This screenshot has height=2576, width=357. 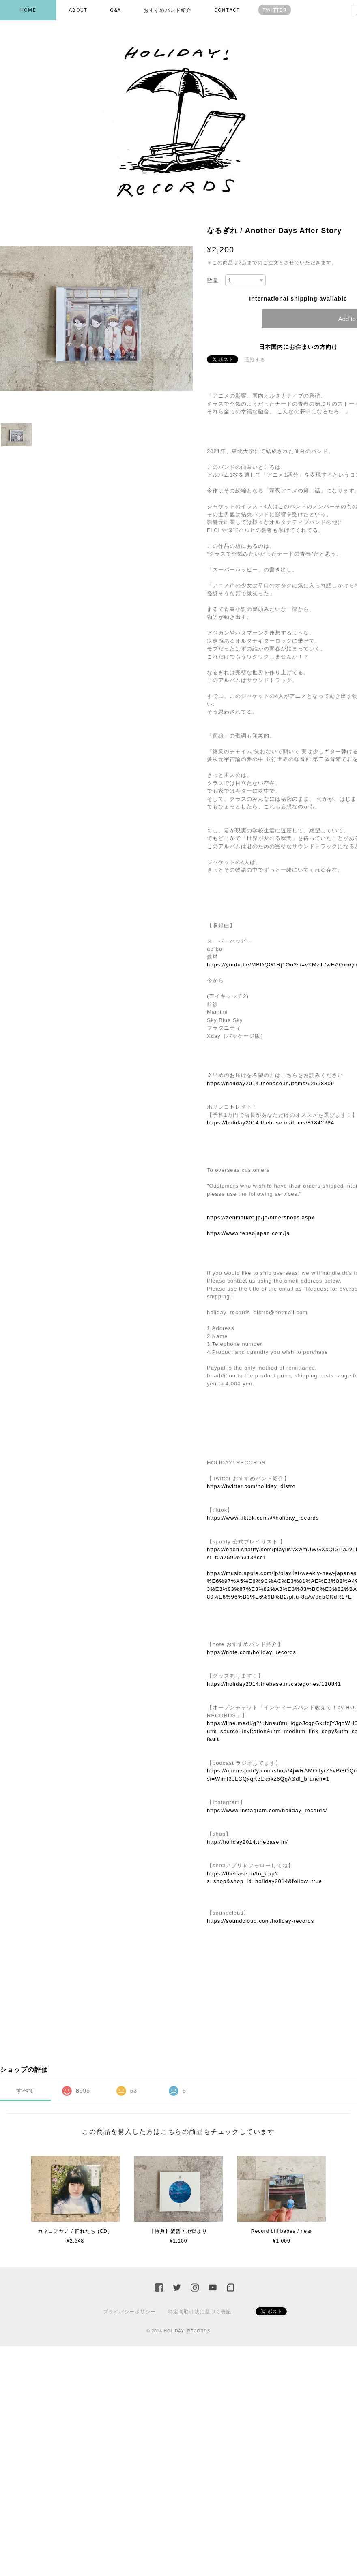 What do you see at coordinates (274, 10) in the screenshot?
I see `TWITTER` at bounding box center [274, 10].